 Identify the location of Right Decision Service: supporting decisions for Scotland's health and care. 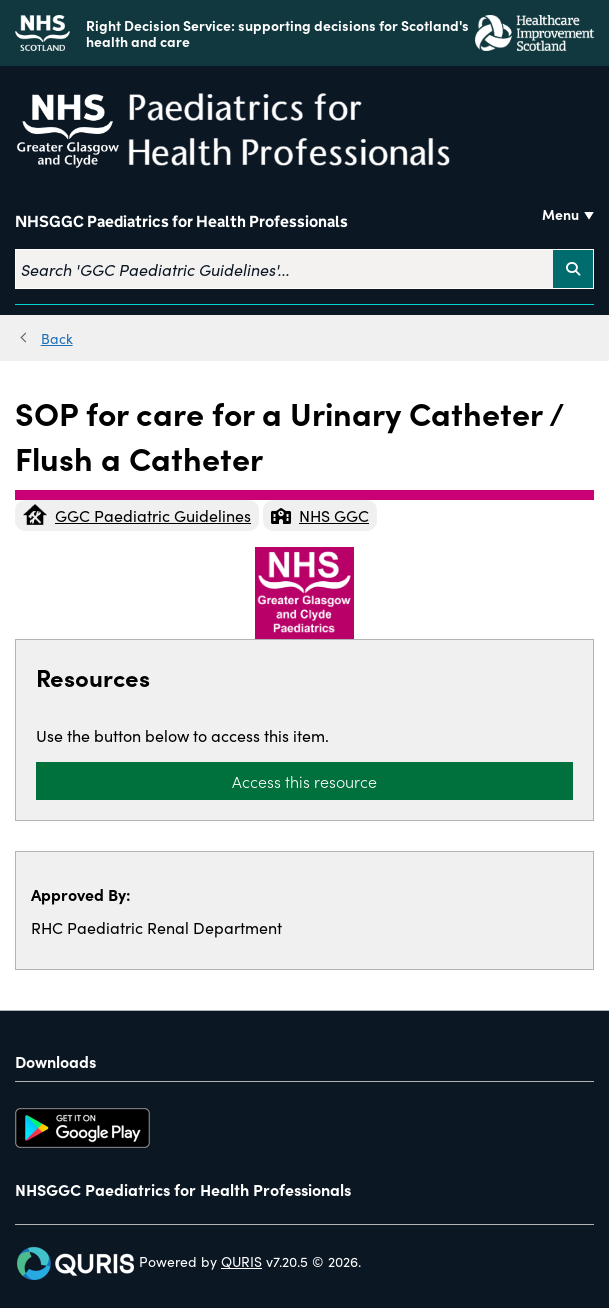
(277, 33).